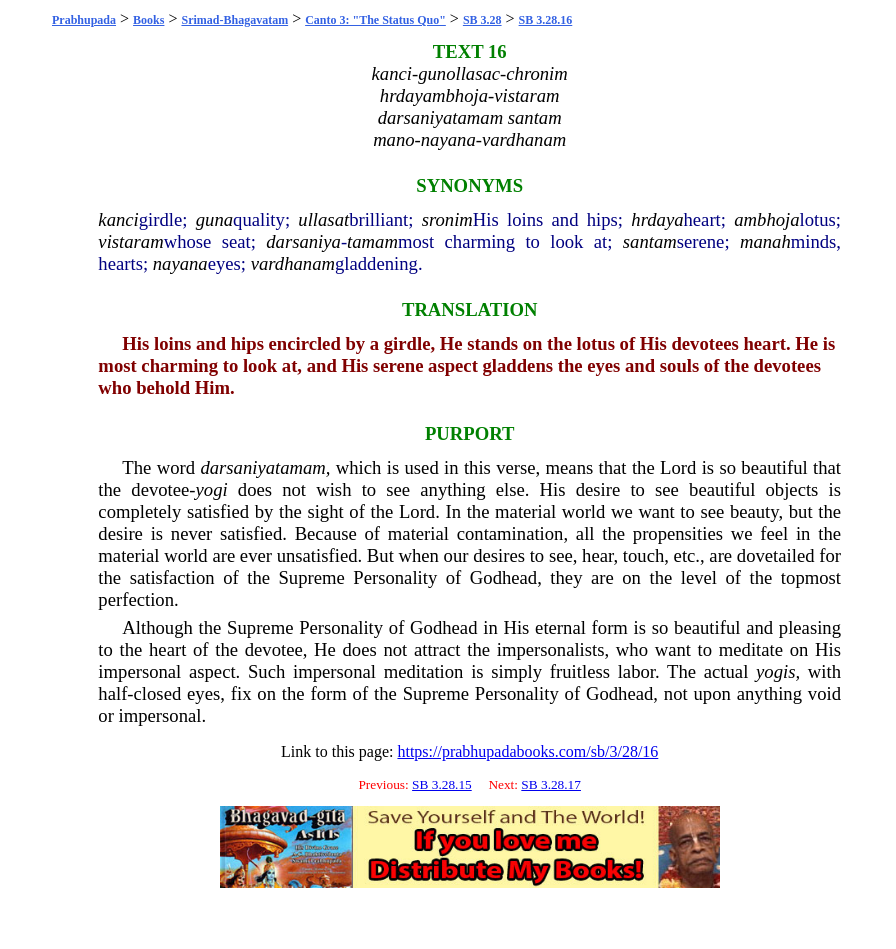 Image resolution: width=896 pixels, height=949 pixels. Describe the element at coordinates (765, 241) in the screenshot. I see `manah` at that location.